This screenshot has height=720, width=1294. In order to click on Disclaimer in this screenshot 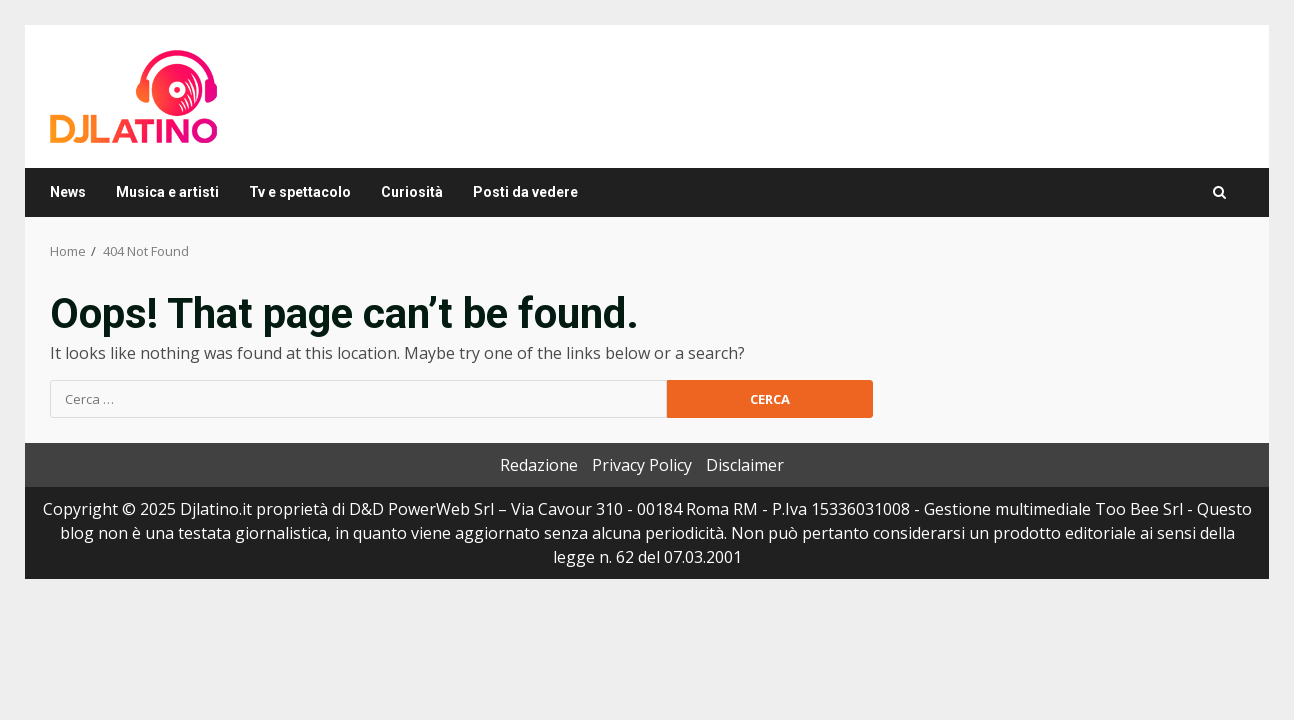, I will do `click(745, 465)`.